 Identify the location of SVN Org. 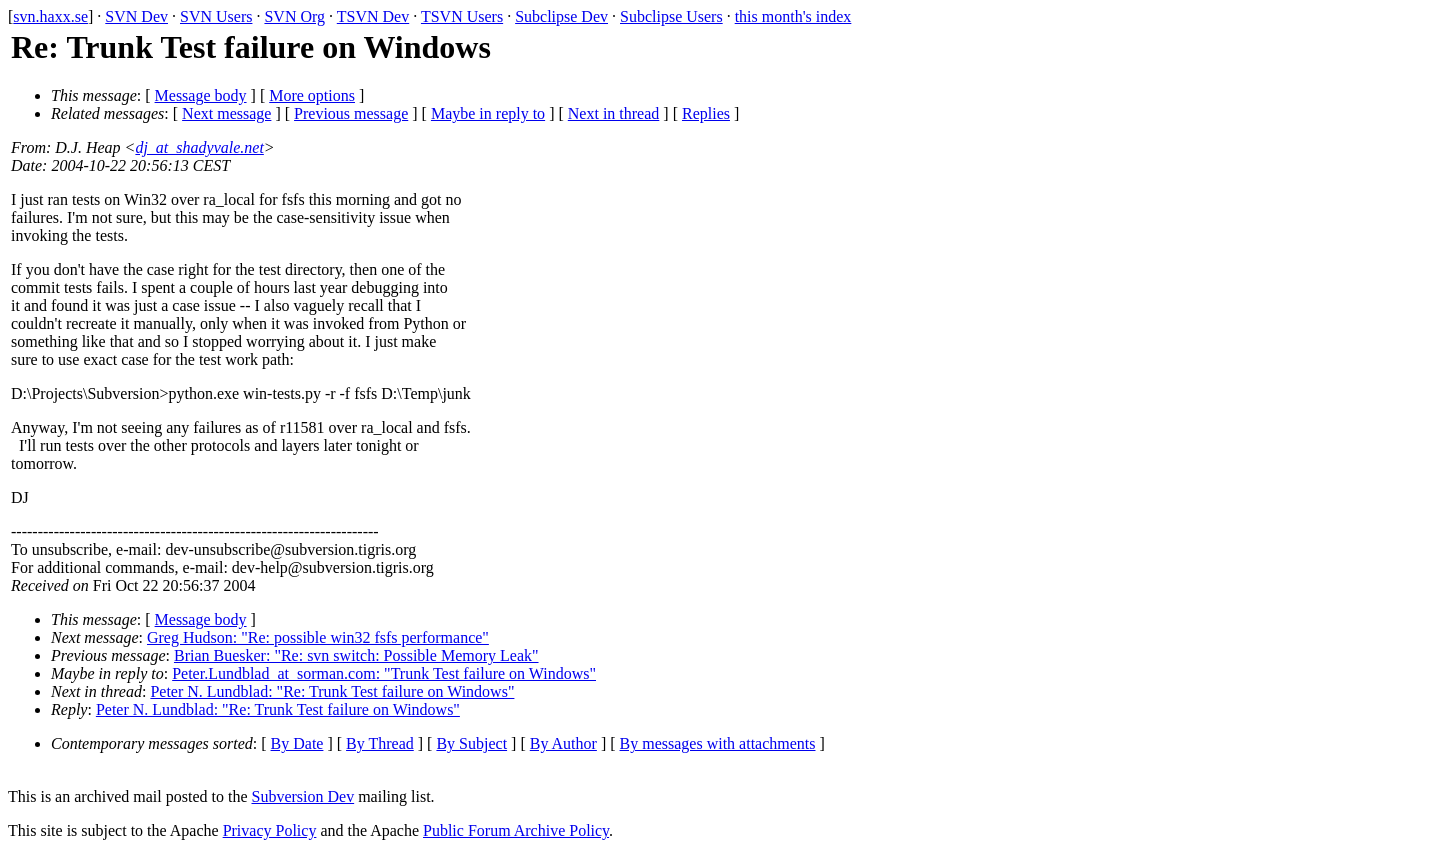
(294, 16).